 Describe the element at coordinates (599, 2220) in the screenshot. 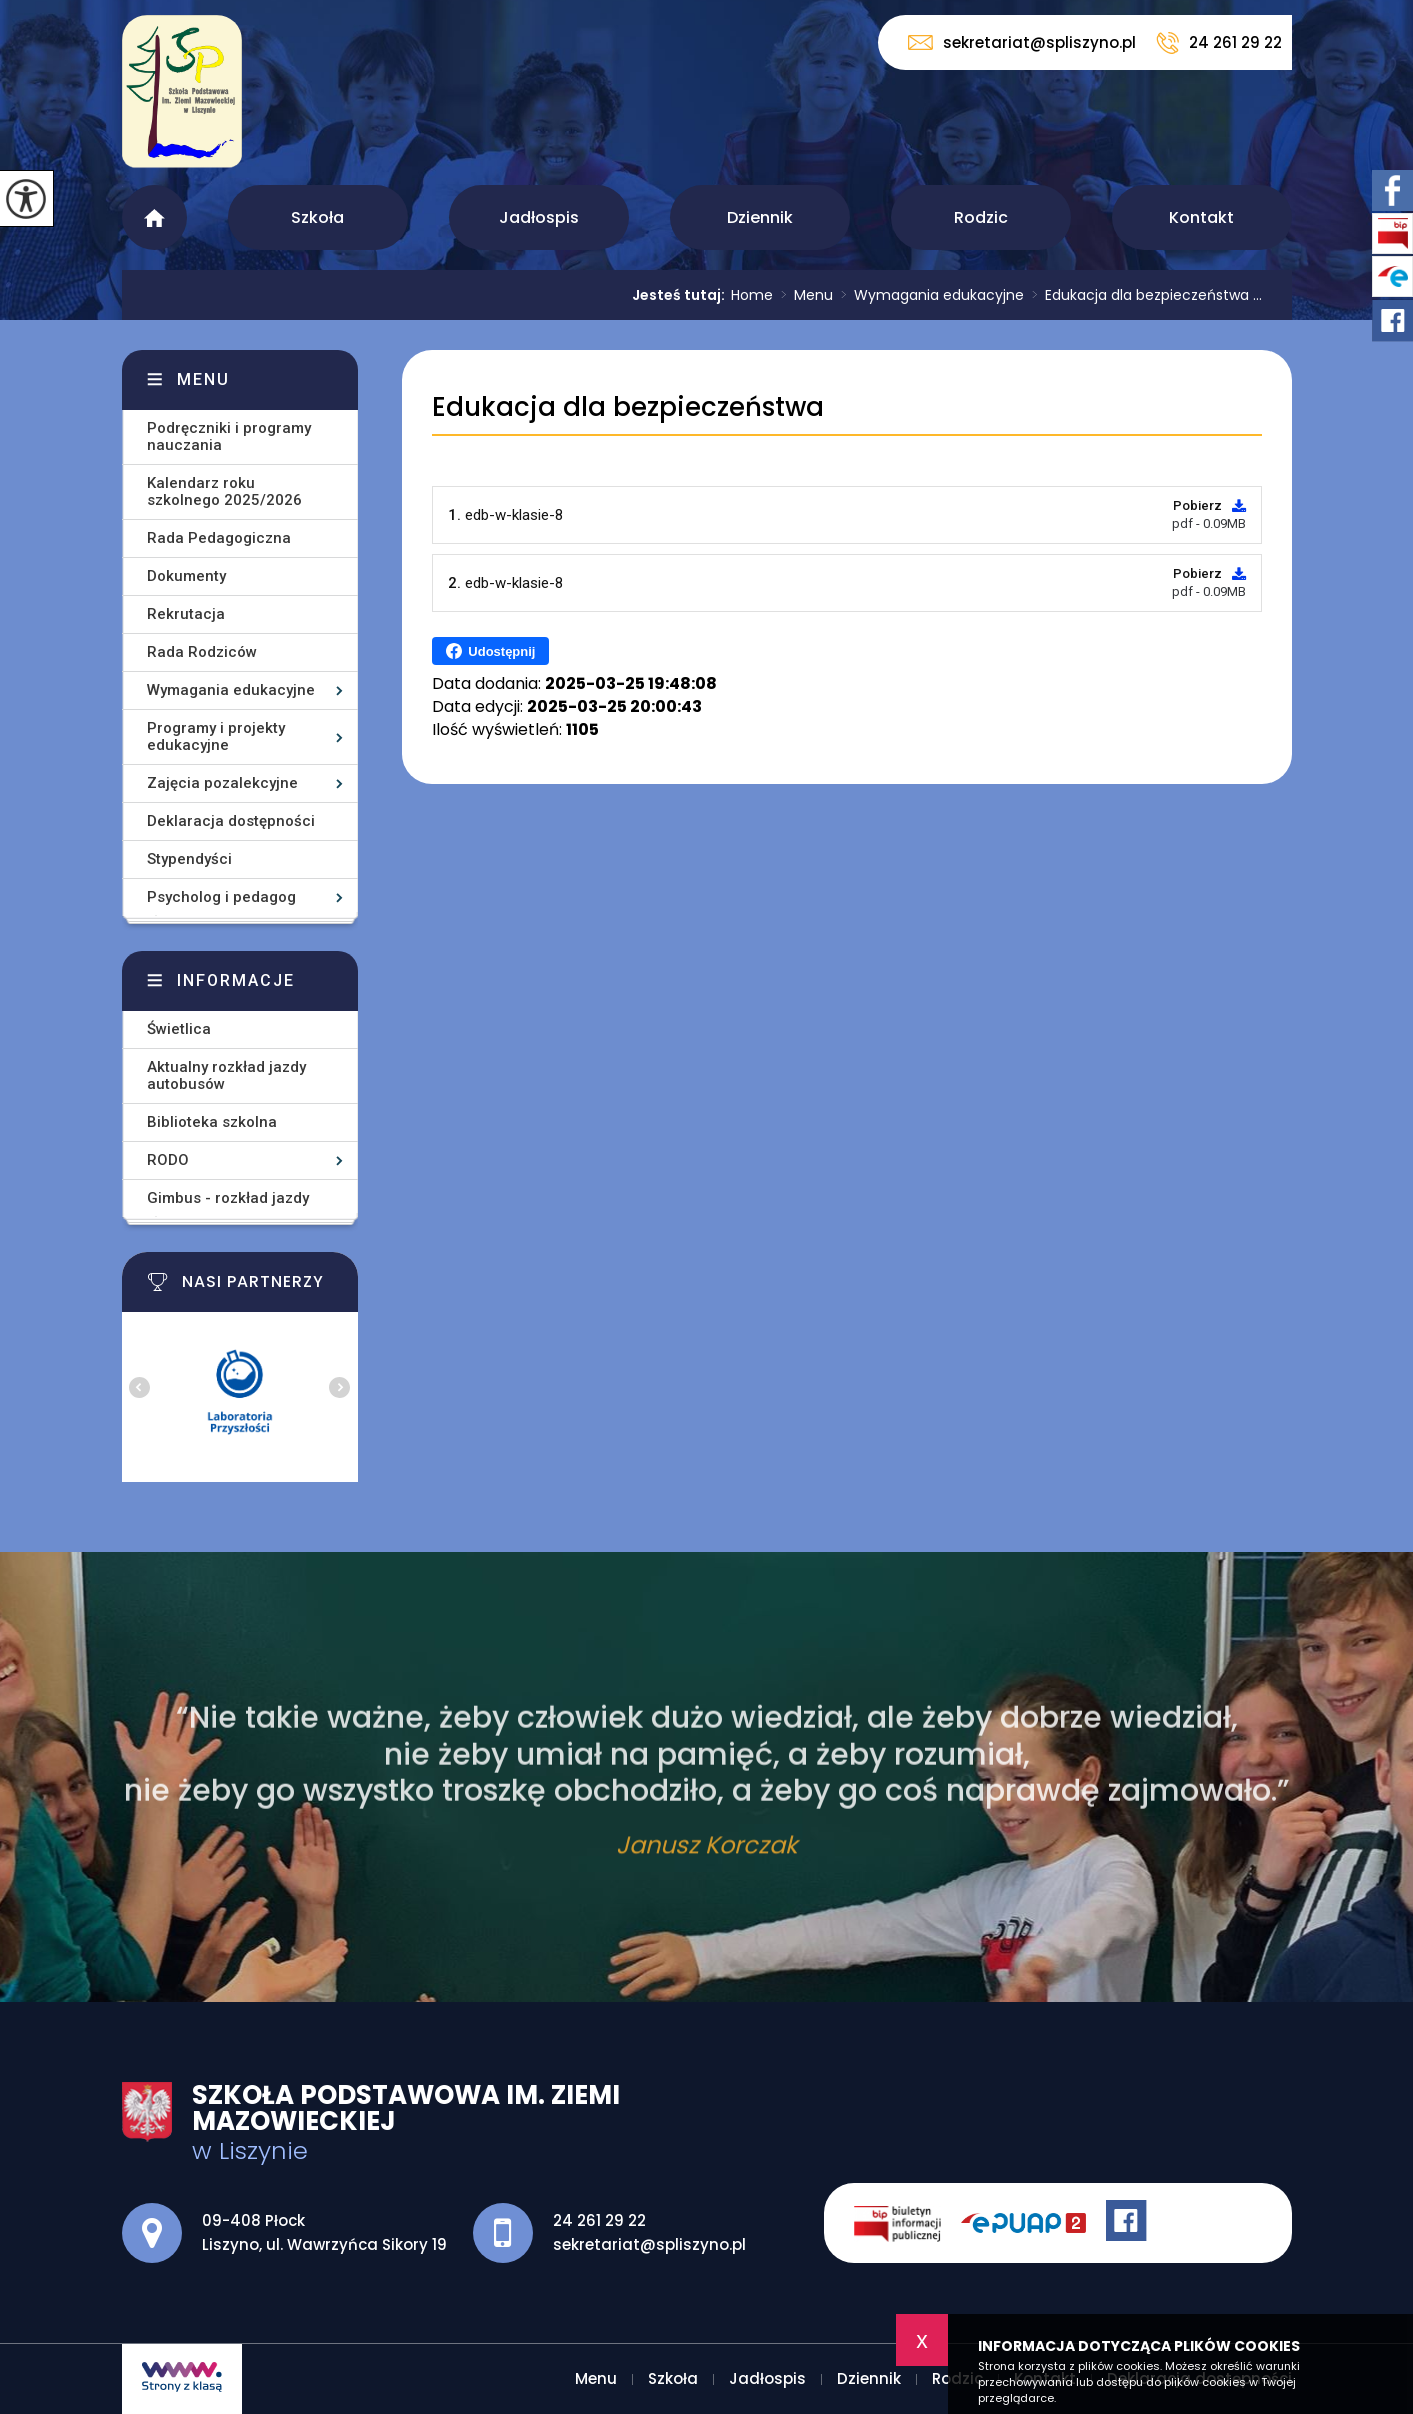

I see `24 261 29 22 [Numer telefonu: 24 261 29 22]` at that location.